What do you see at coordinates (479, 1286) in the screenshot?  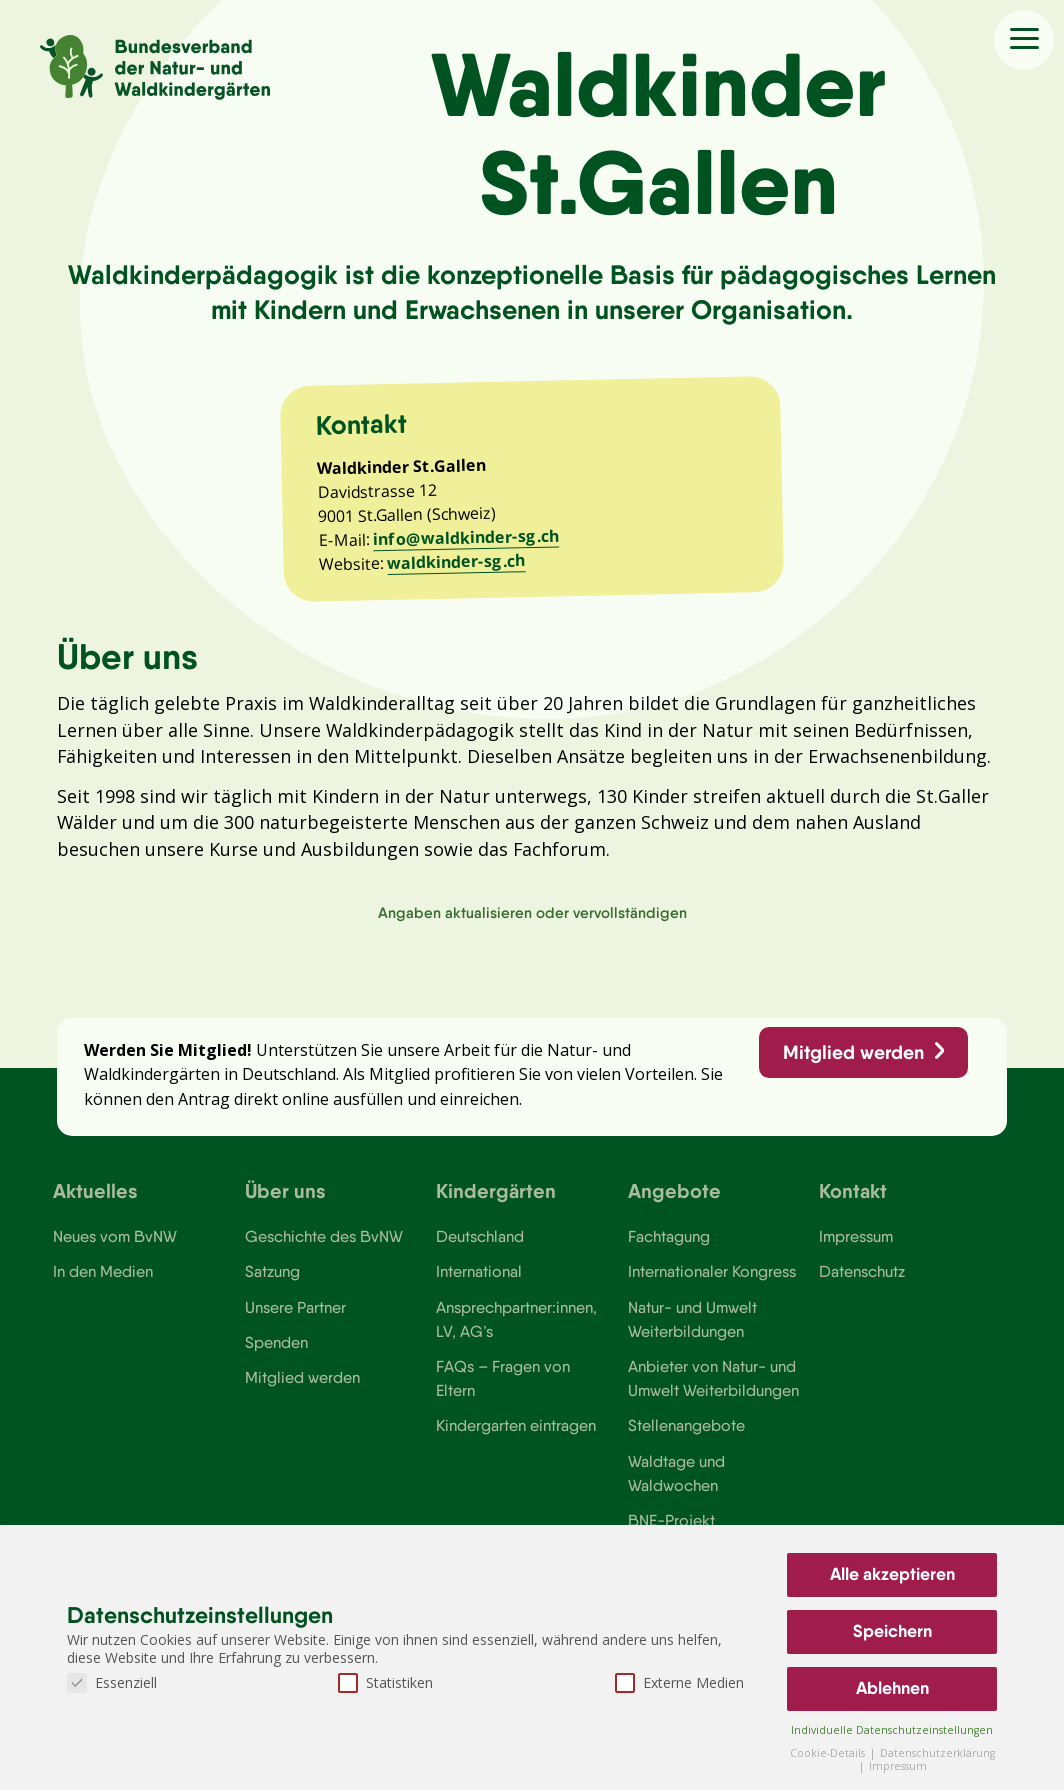 I see `International` at bounding box center [479, 1286].